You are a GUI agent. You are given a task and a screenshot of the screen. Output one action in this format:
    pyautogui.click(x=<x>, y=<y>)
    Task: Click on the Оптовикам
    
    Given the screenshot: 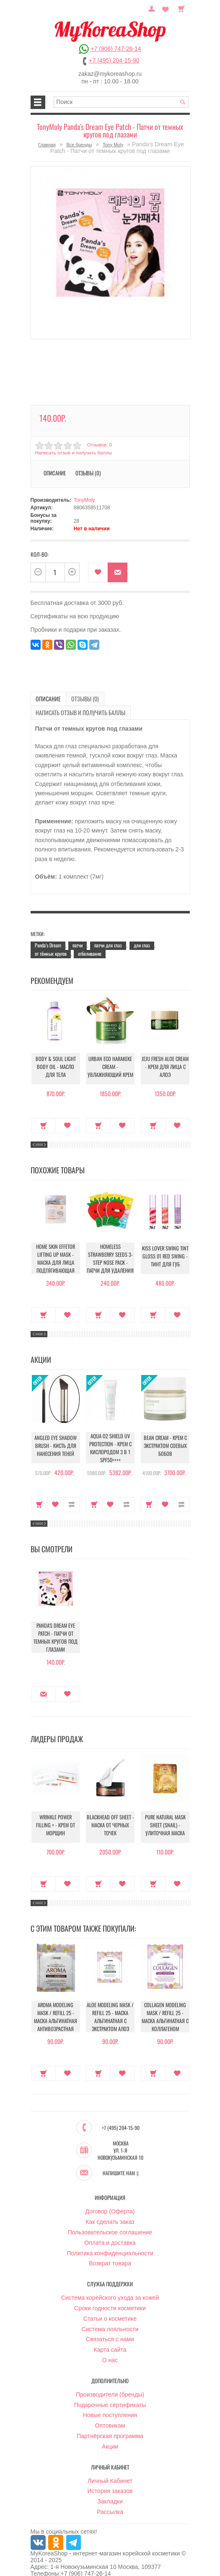 What is the action you would take?
    pyautogui.click(x=110, y=2409)
    